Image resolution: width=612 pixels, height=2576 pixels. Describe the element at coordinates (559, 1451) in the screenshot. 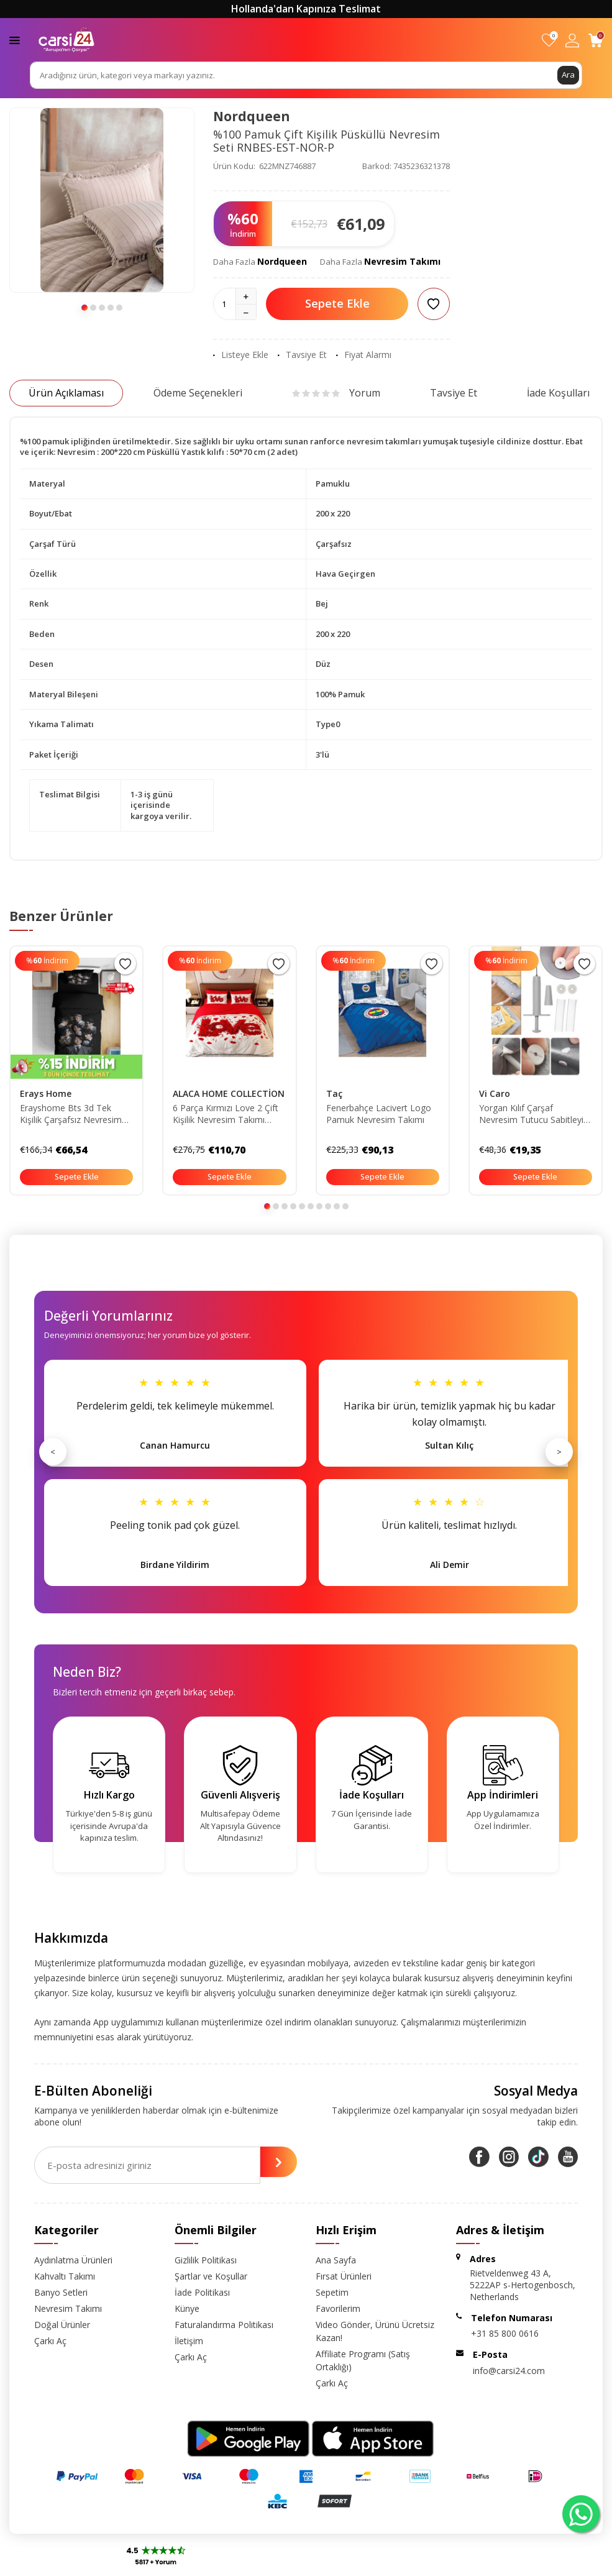

I see `> [Sonraki]` at that location.